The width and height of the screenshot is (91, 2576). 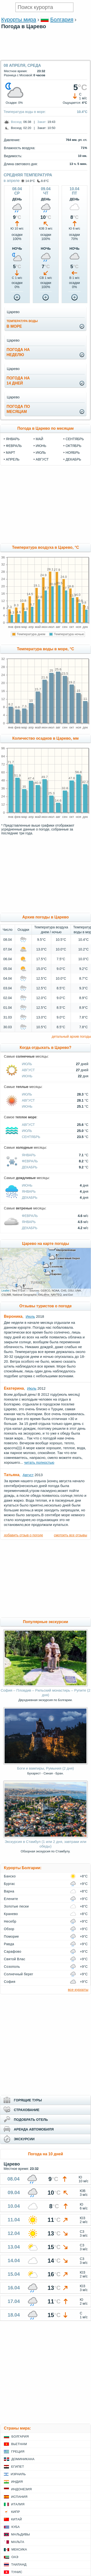 I want to click on Золотые пески, so click(x=16, y=1906).